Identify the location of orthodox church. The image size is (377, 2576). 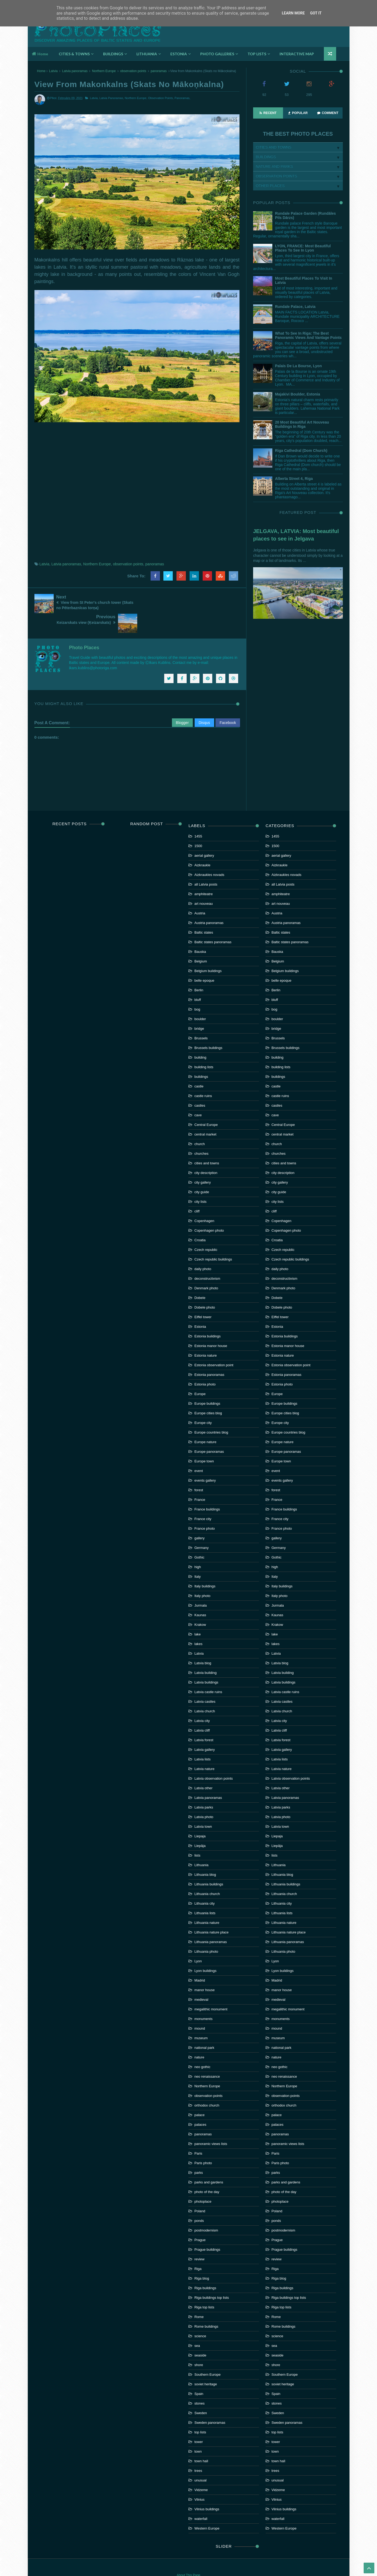
(206, 2085).